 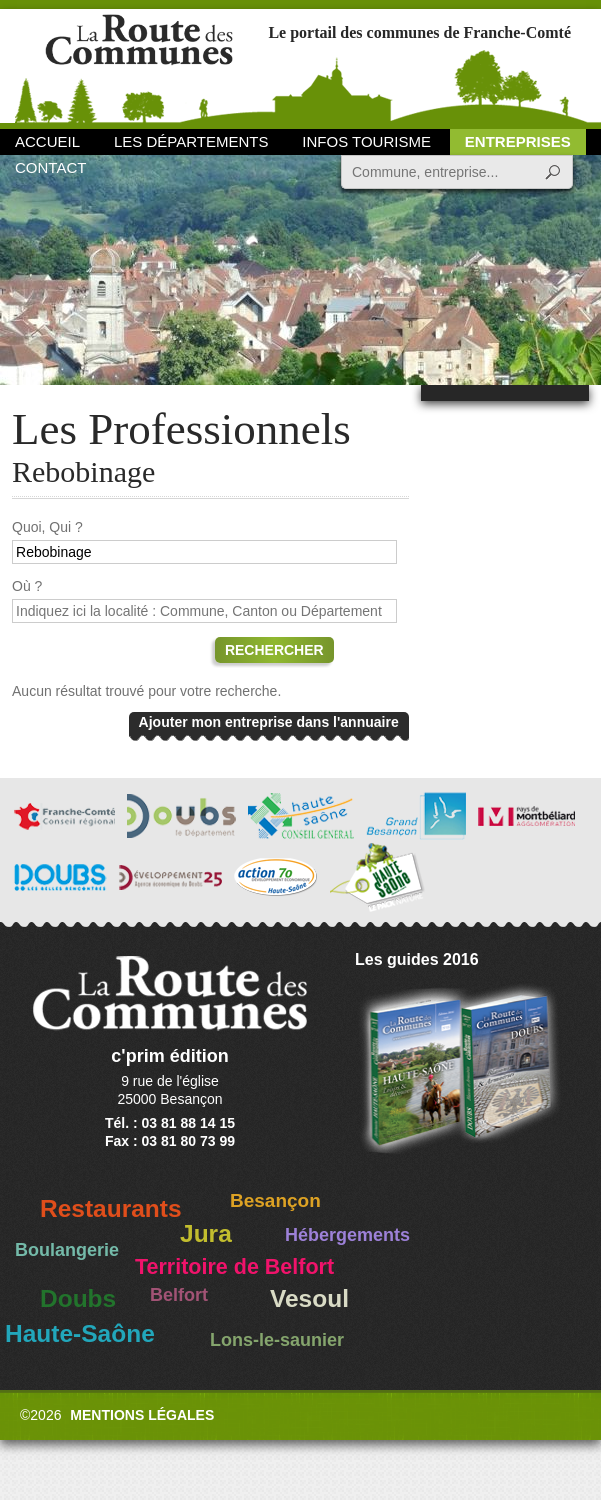 I want to click on Boulangerie, so click(x=67, y=1250).